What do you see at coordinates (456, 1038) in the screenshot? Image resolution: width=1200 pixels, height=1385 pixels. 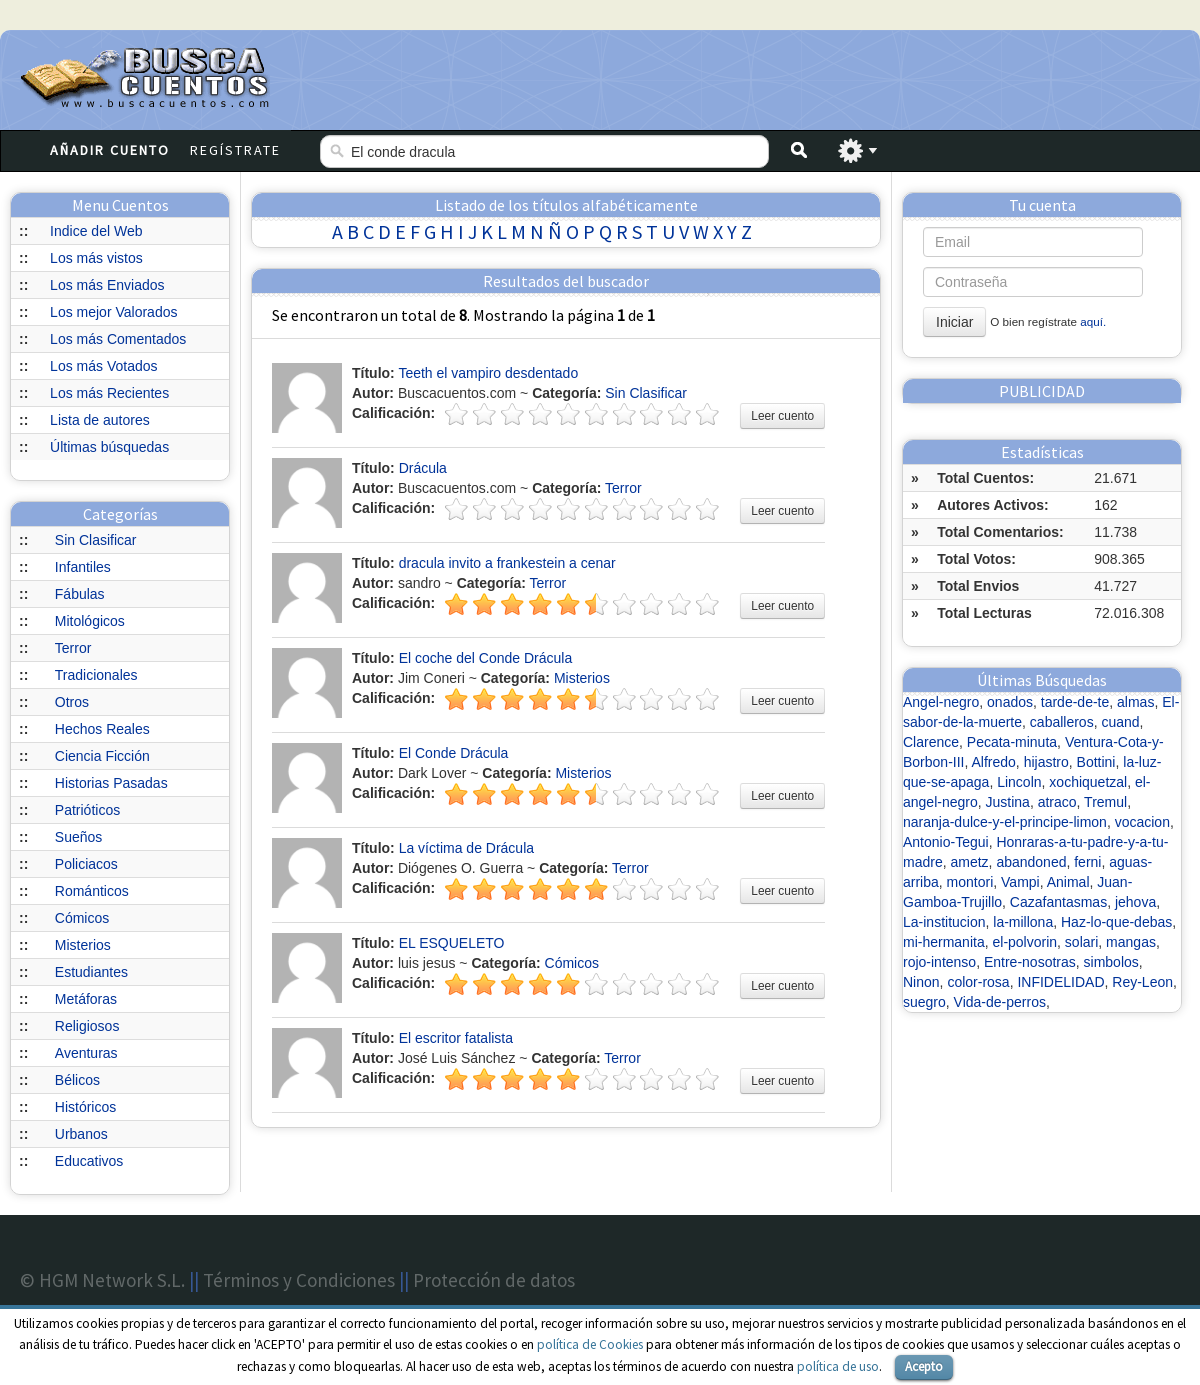 I see `El escritor fatalista` at bounding box center [456, 1038].